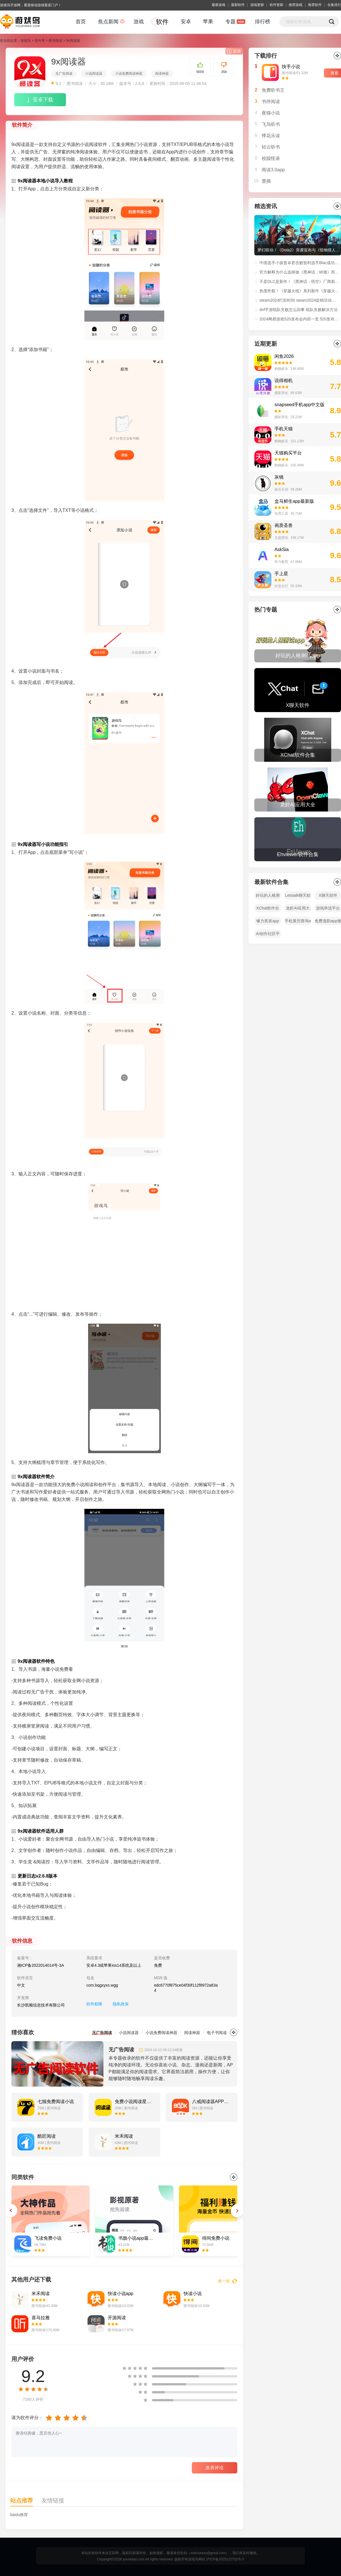  Describe the element at coordinates (268, 896) in the screenshot. I see `好玩的人格测试app` at that location.